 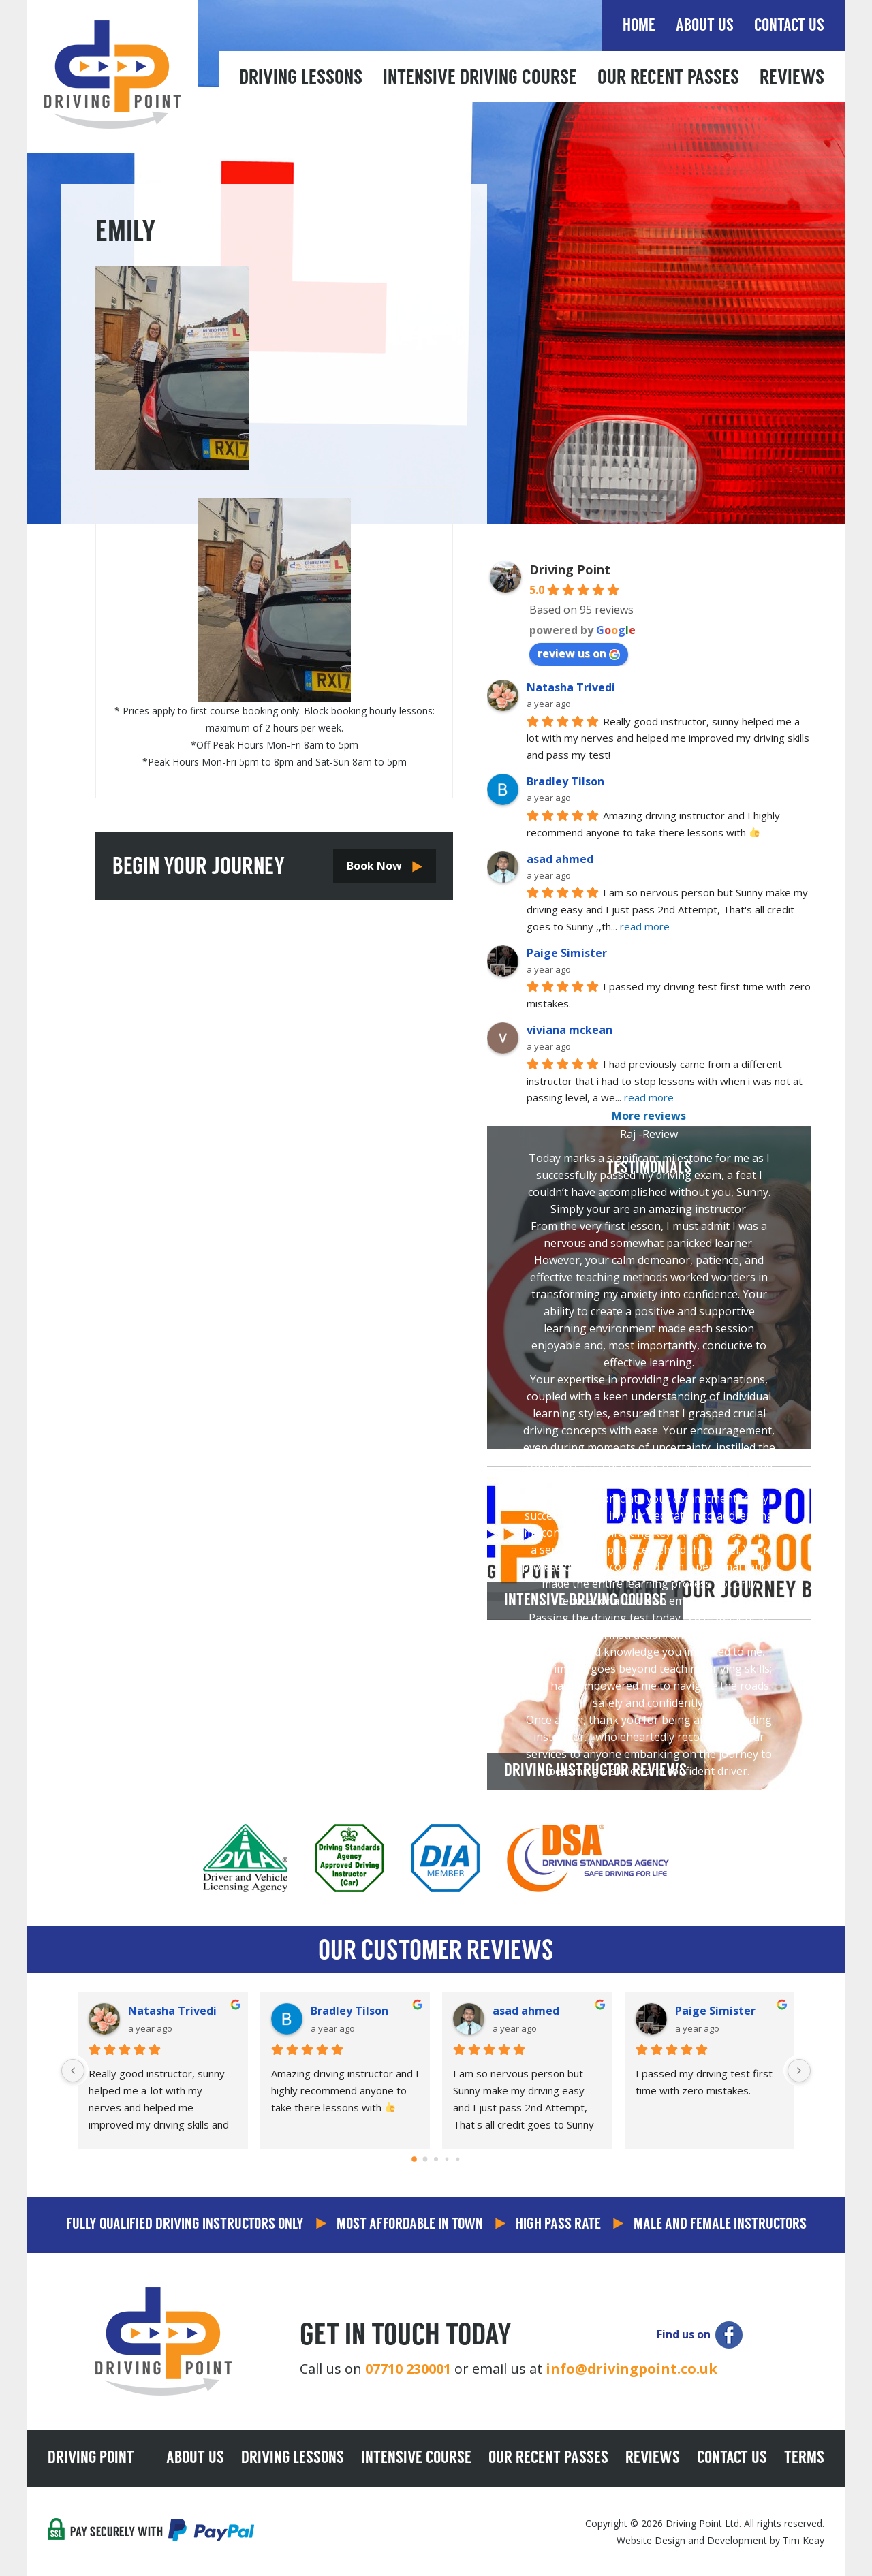 I want to click on [Go to page 1], so click(x=425, y=2159).